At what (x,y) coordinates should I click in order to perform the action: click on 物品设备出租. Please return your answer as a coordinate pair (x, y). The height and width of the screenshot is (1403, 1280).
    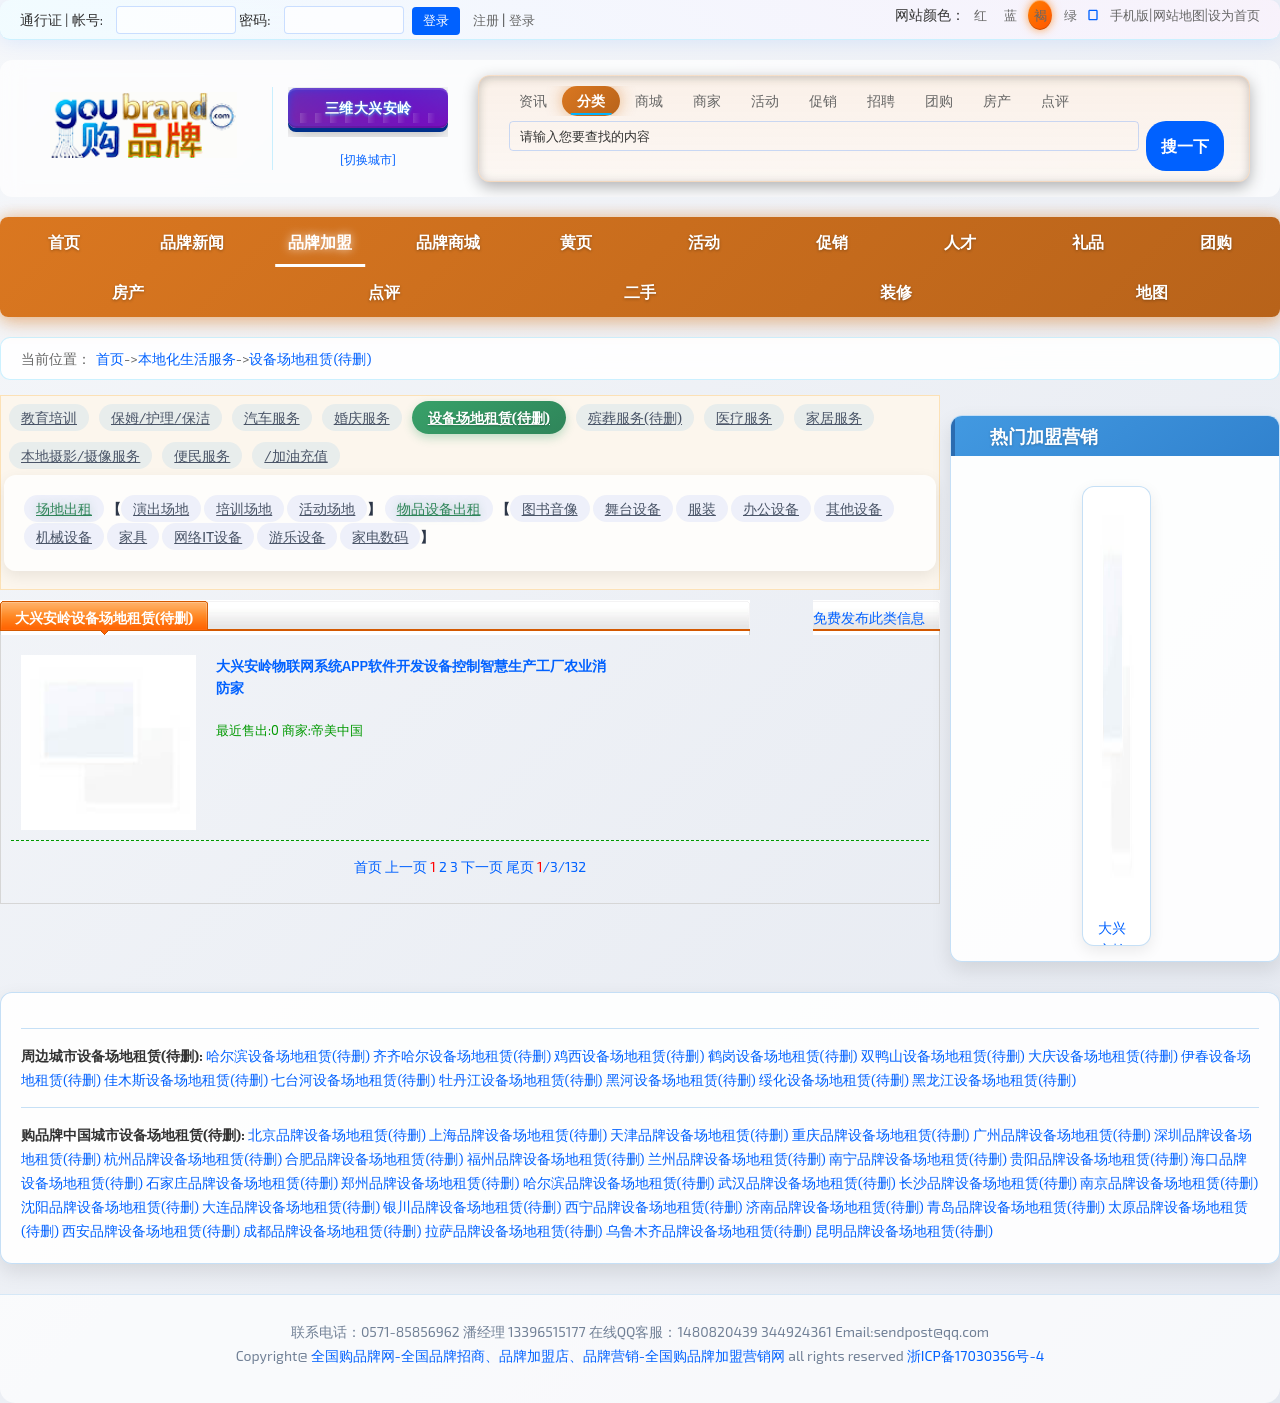
    Looking at the image, I should click on (439, 508).